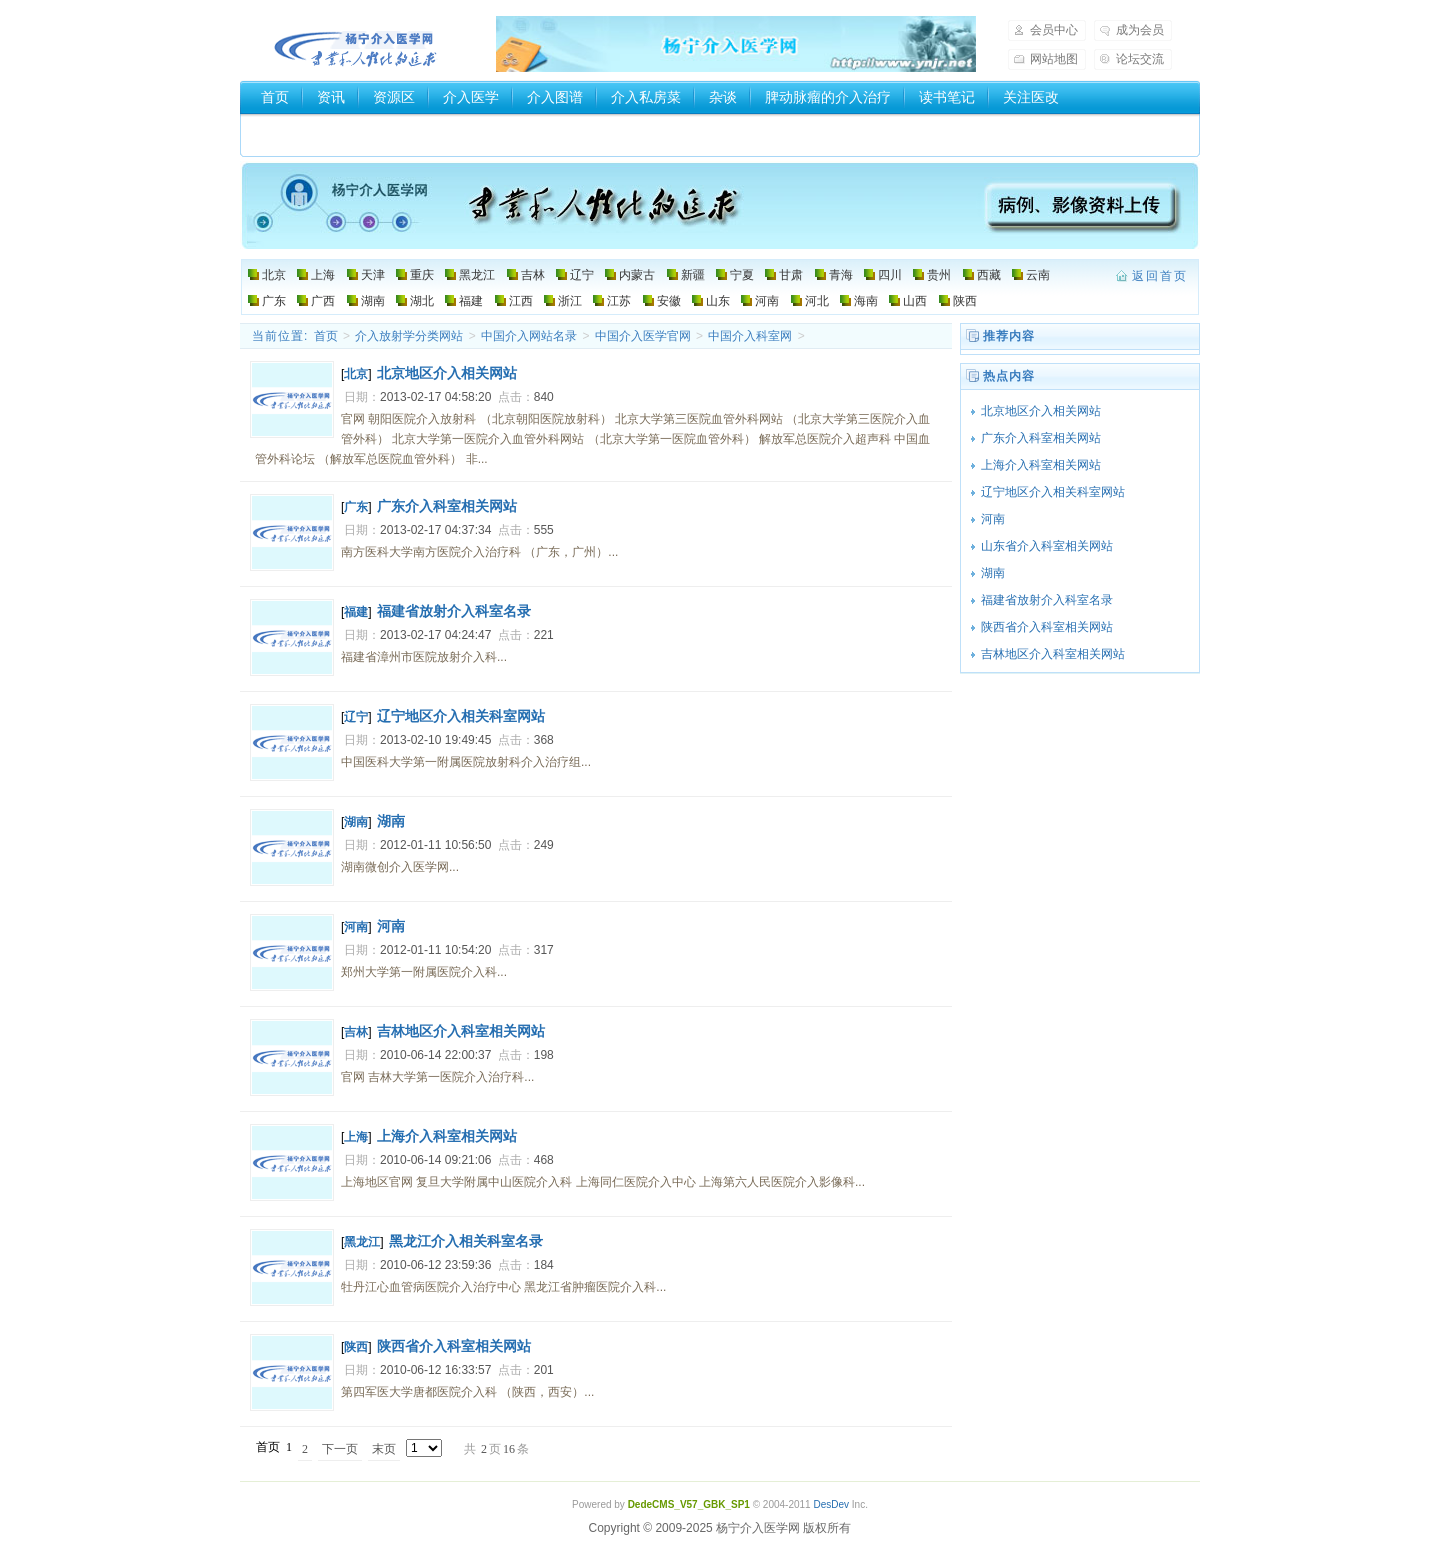 The image size is (1440, 1550). I want to click on 辽宁, so click(582, 275).